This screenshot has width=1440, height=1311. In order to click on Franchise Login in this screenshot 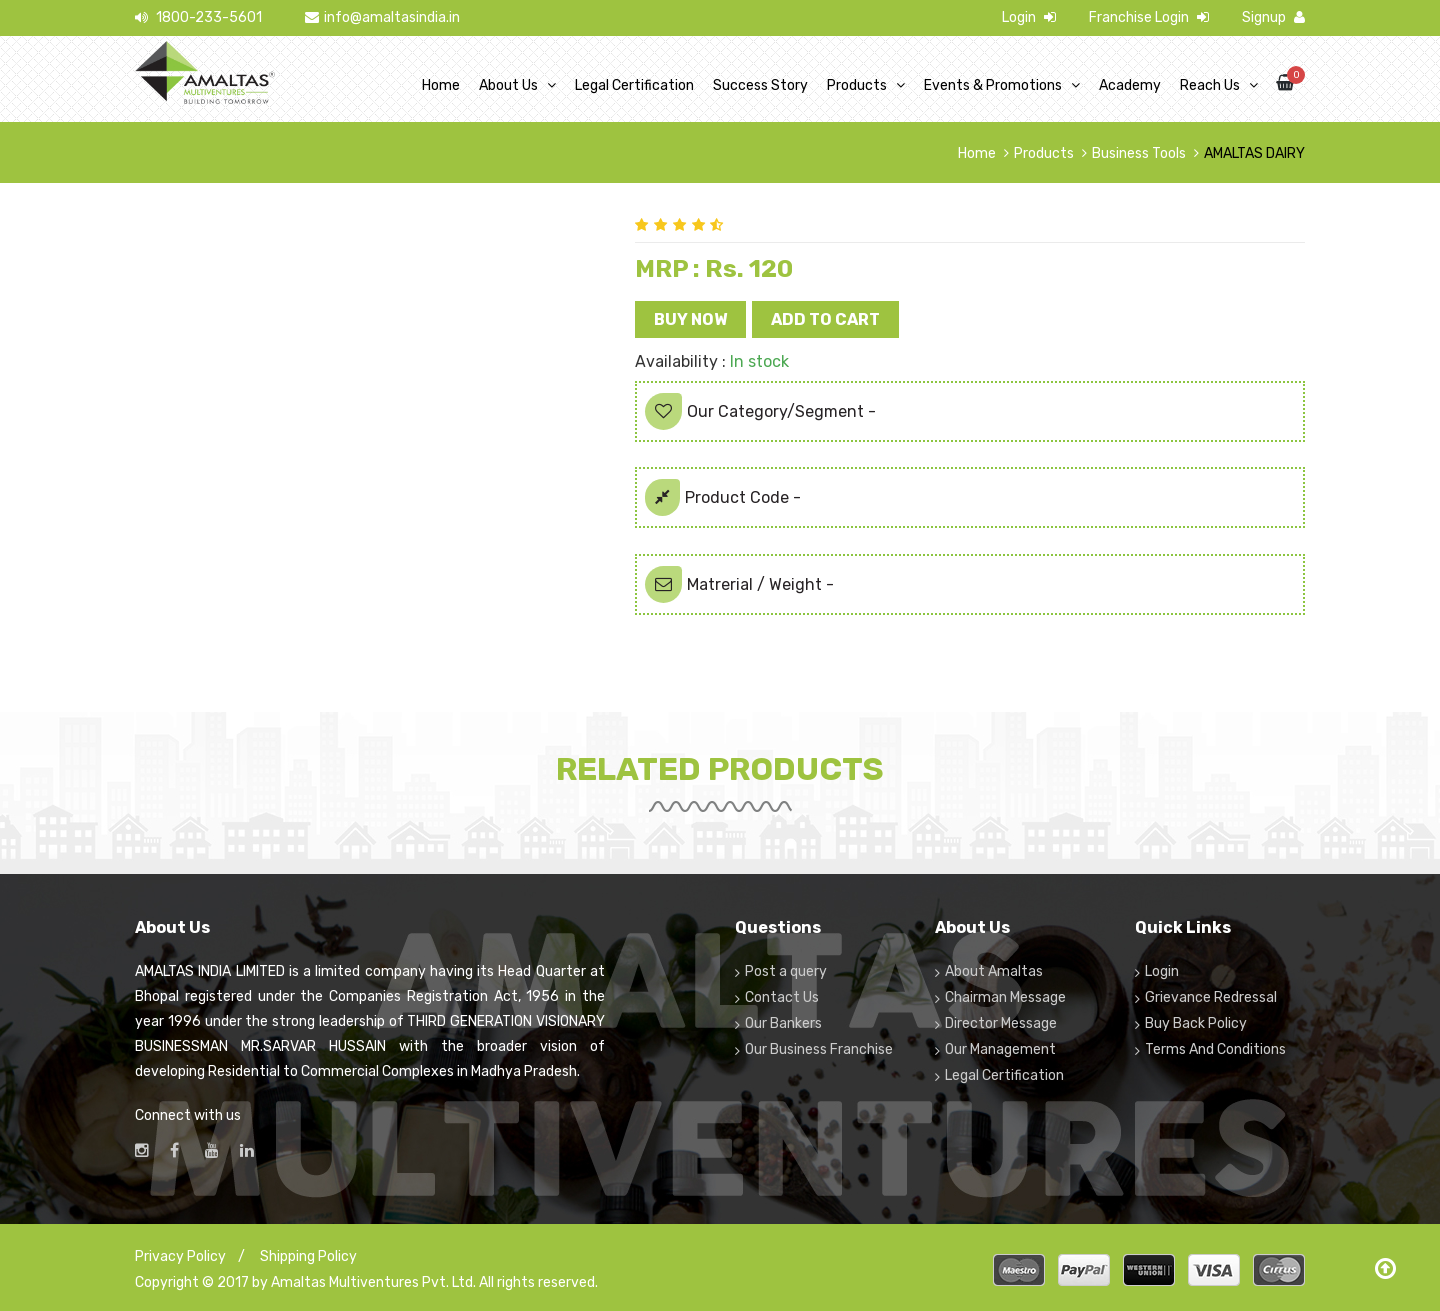, I will do `click(1149, 17)`.